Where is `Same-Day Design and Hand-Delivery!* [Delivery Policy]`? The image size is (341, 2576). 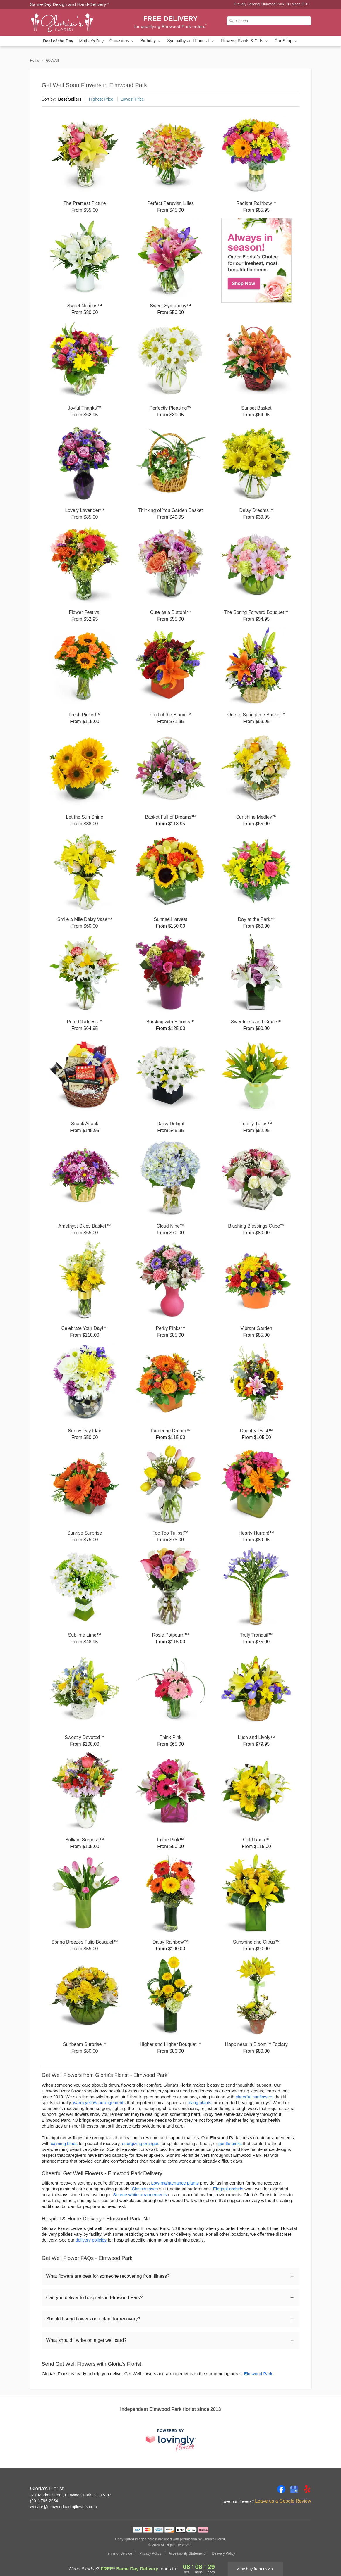
Same-Day Design and Hand-Delivery!* [Delivery Policy] is located at coordinates (69, 4).